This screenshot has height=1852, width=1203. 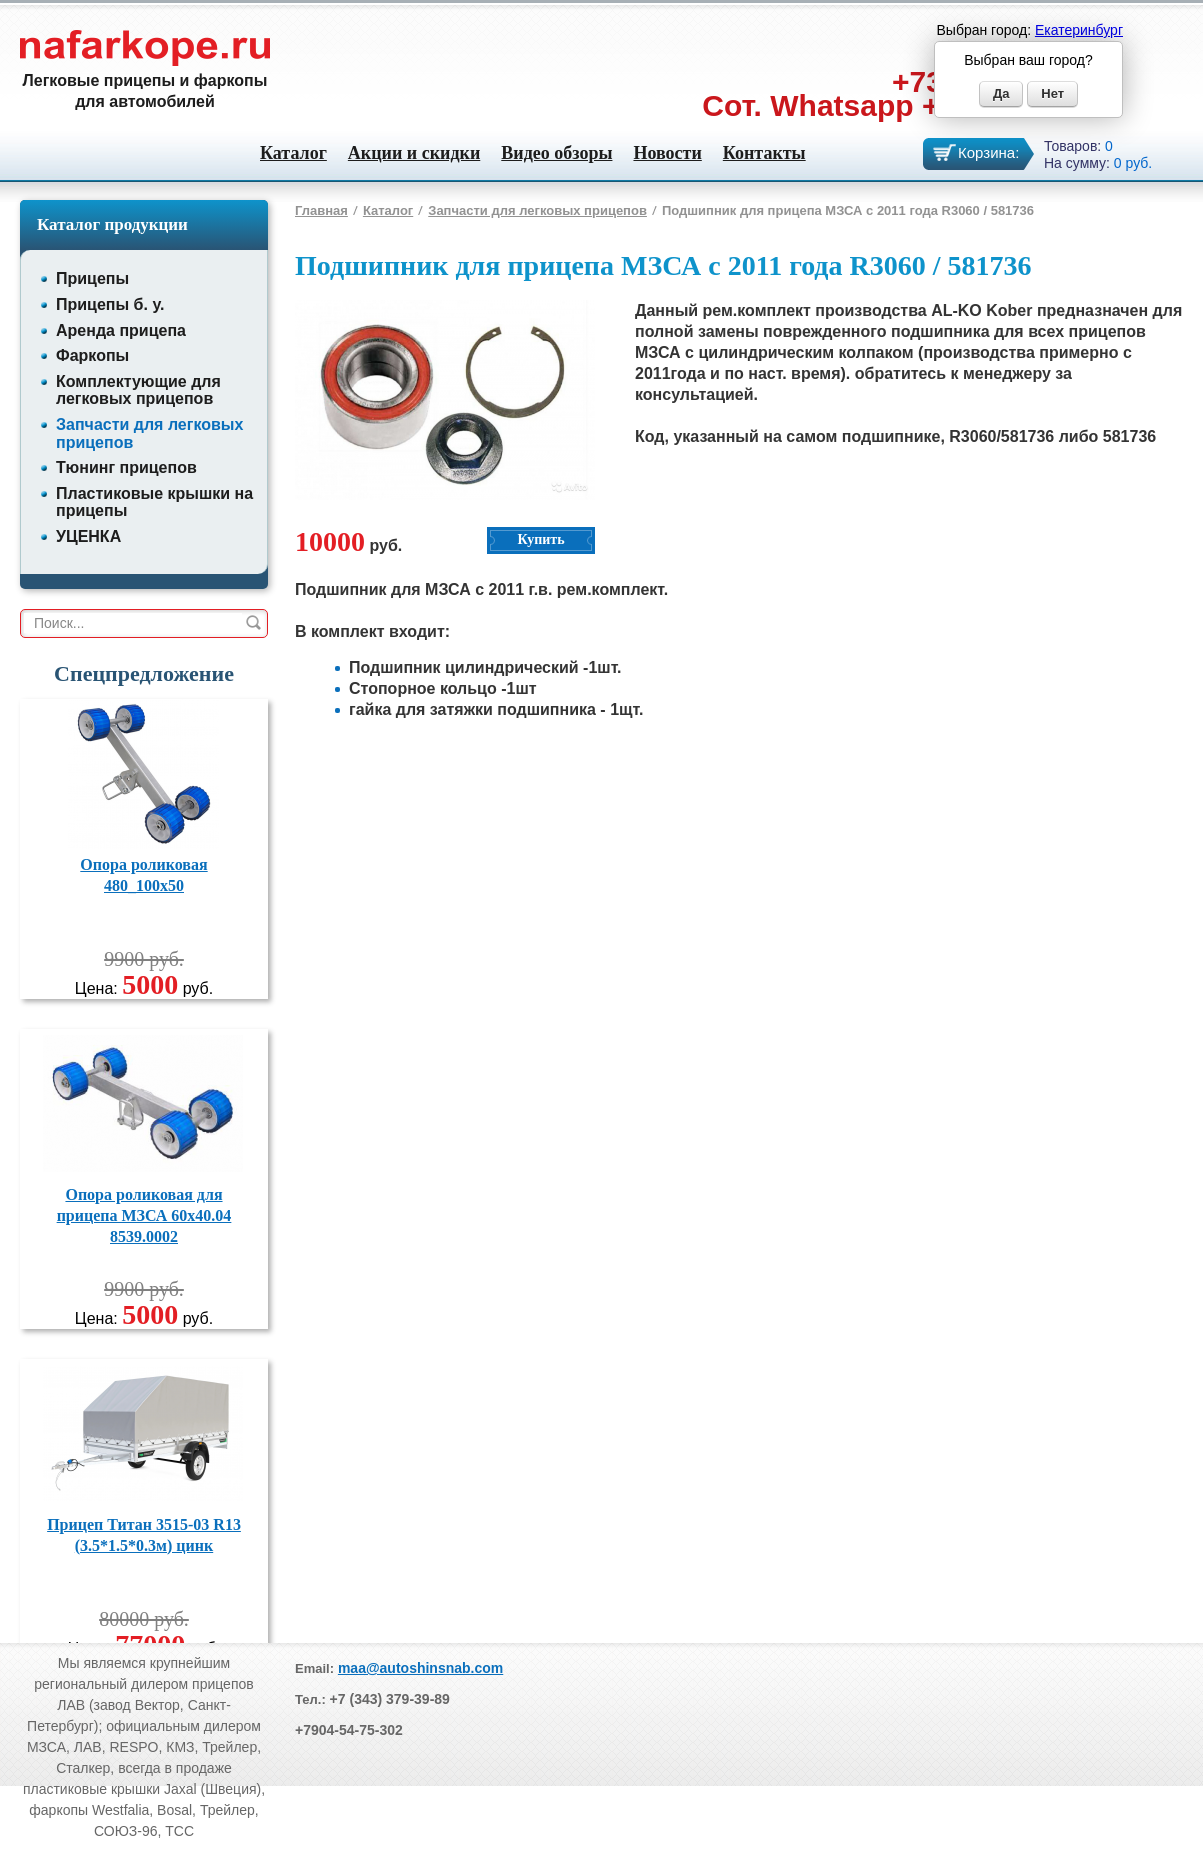 I want to click on Прицепы б. у., so click(x=110, y=304).